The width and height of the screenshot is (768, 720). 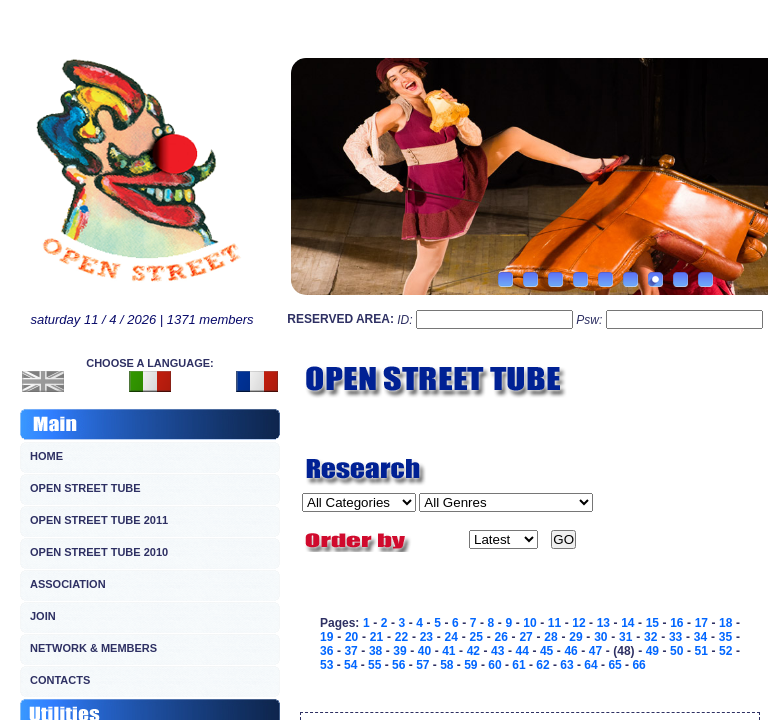 I want to click on 64, so click(x=590, y=665).